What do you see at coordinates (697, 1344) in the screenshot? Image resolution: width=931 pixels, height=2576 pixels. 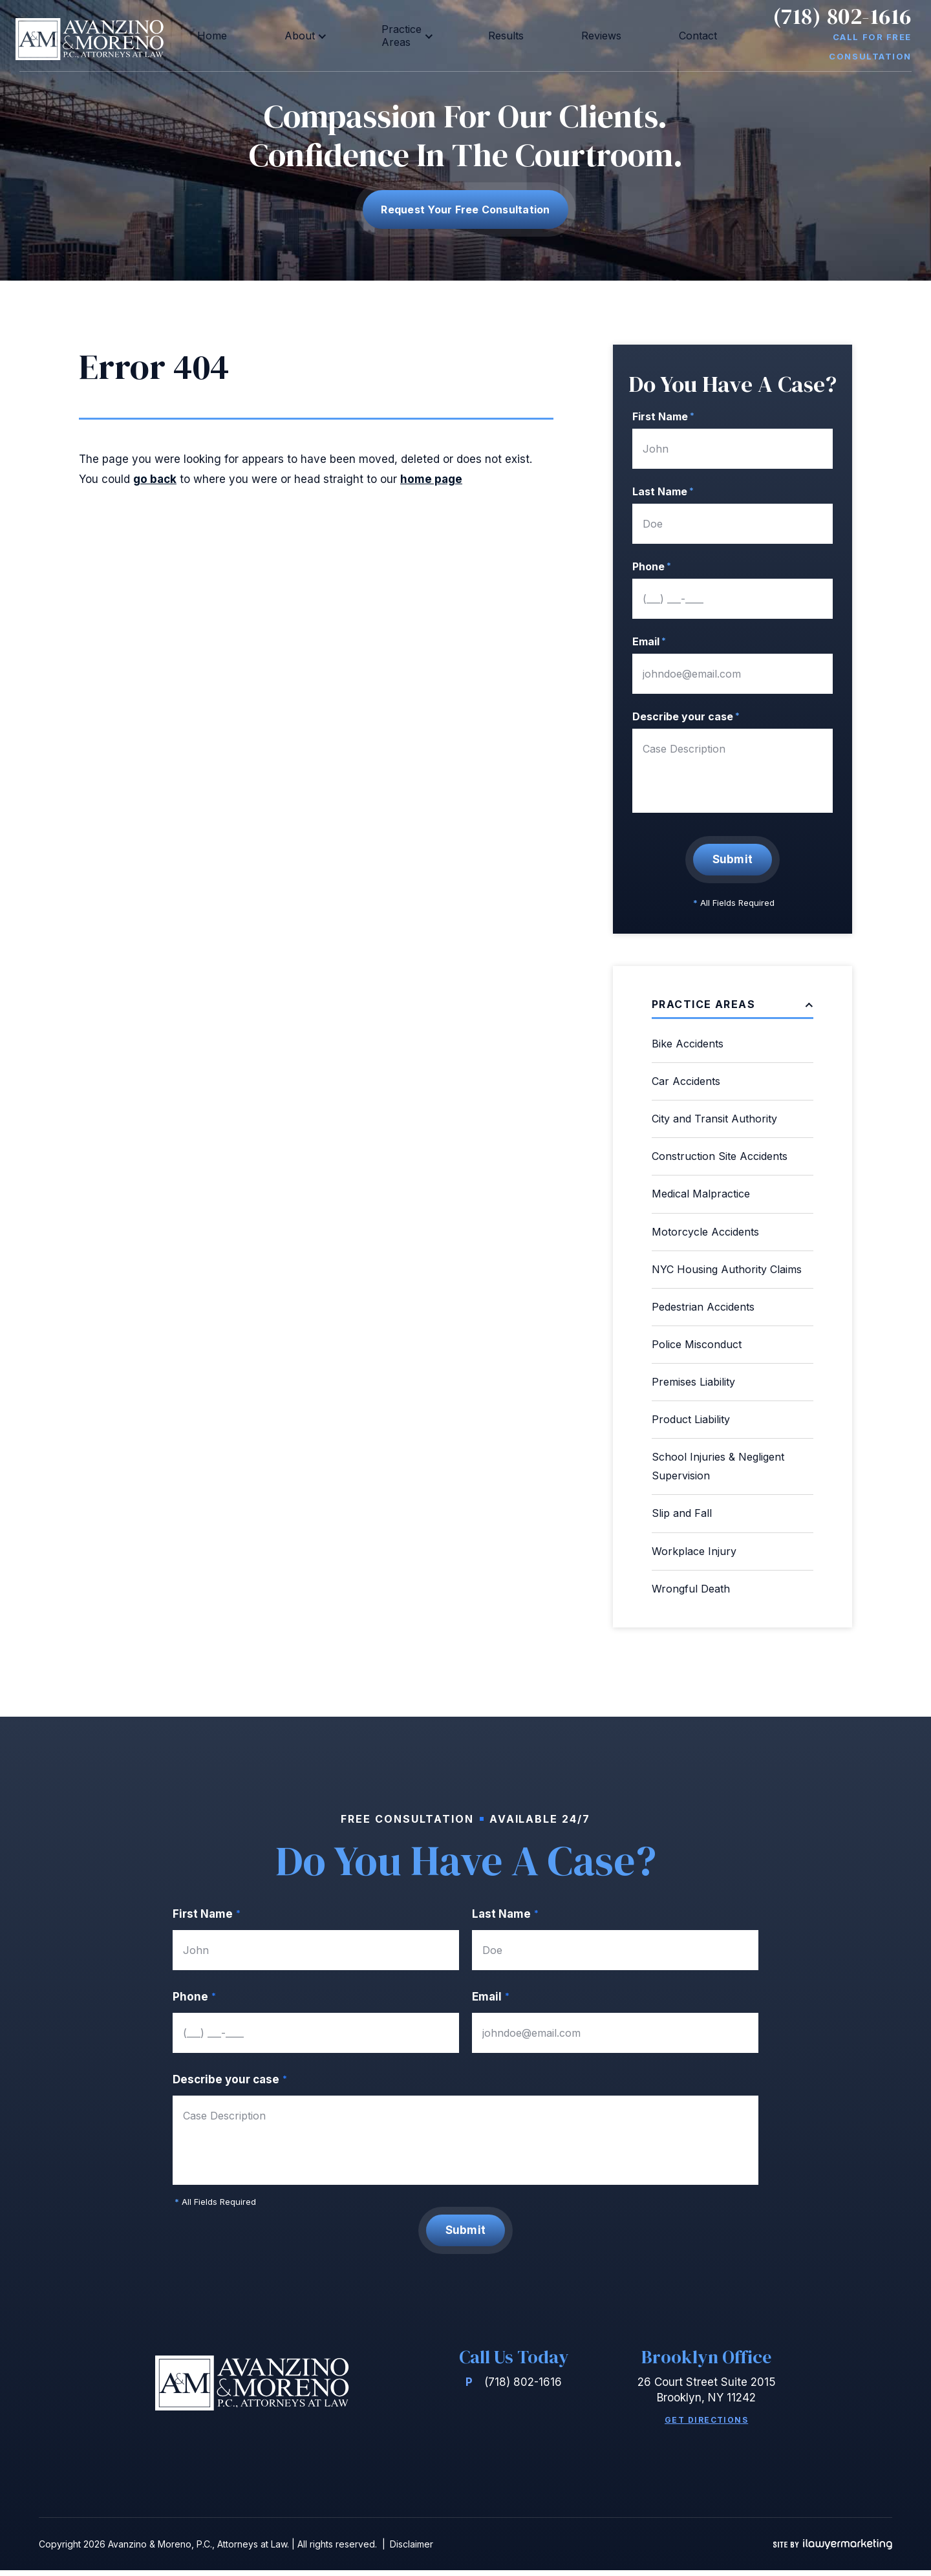 I see `Police Misconduct` at bounding box center [697, 1344].